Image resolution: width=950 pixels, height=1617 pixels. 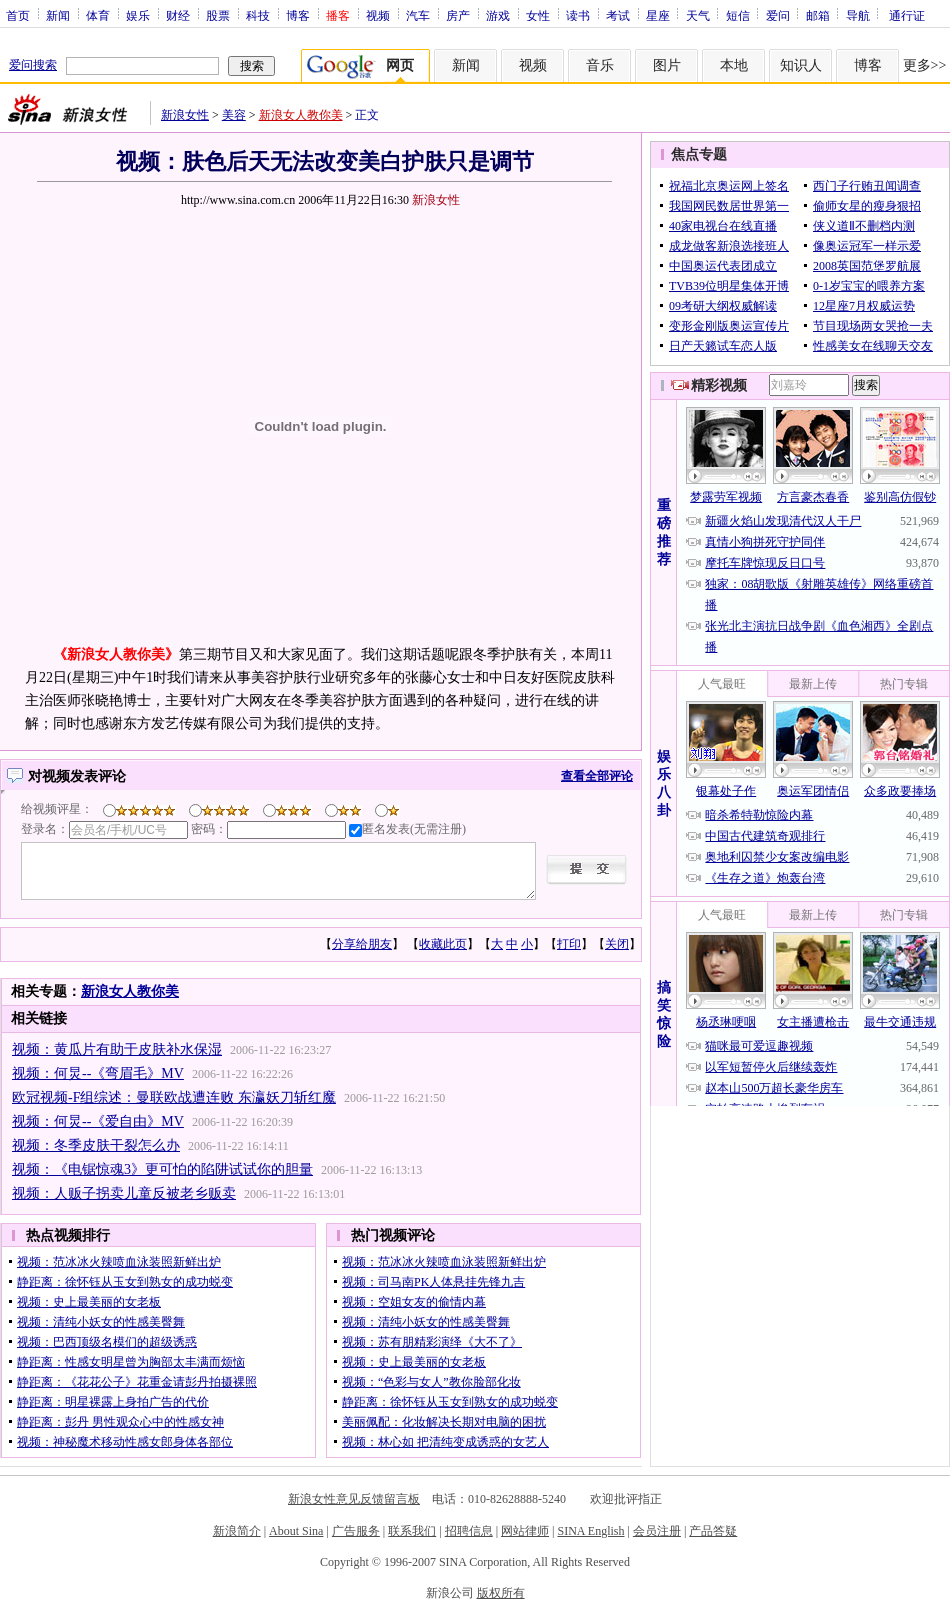 I want to click on 视频：何炅--《爱自由》MV, so click(x=98, y=1121).